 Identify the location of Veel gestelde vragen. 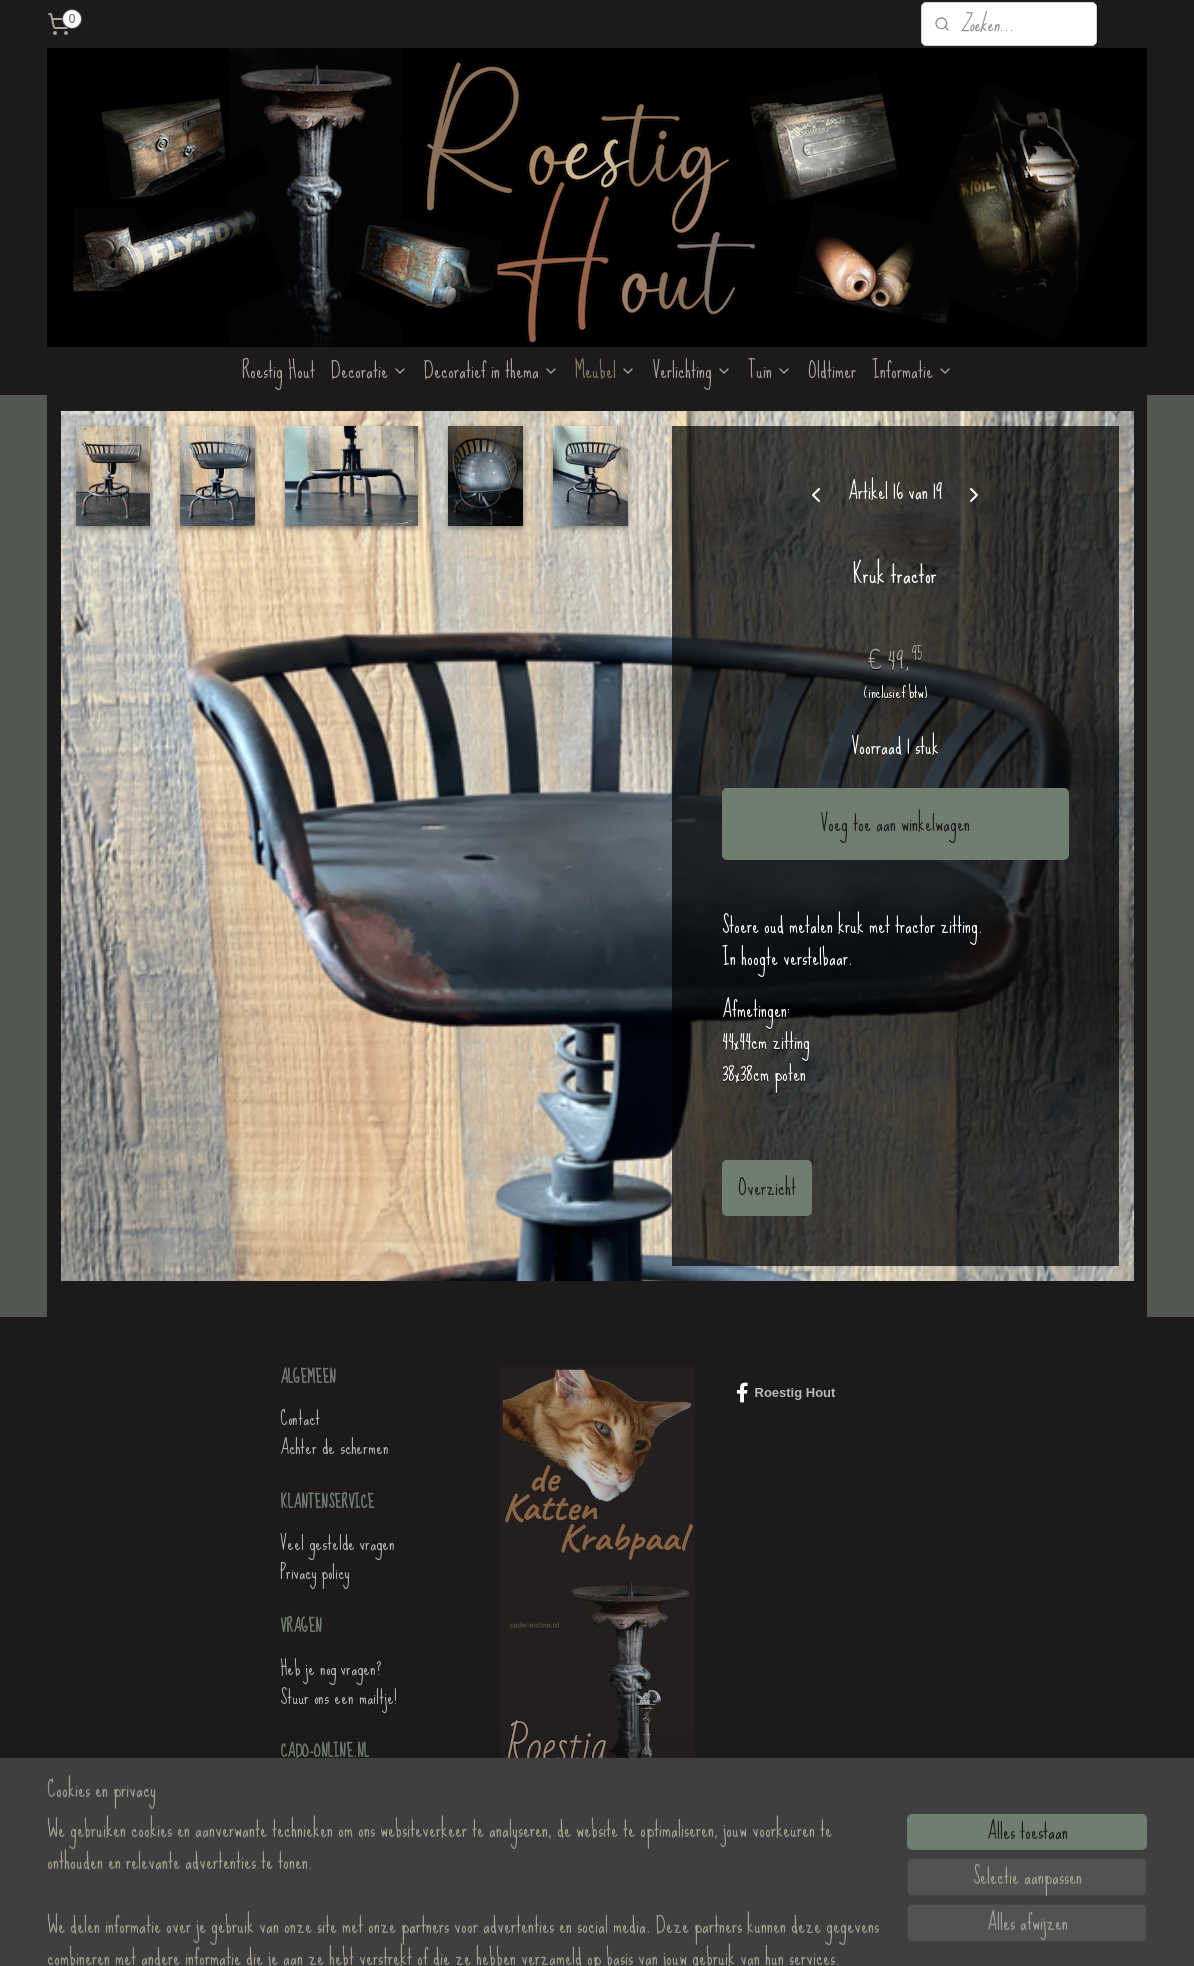
(337, 1543).